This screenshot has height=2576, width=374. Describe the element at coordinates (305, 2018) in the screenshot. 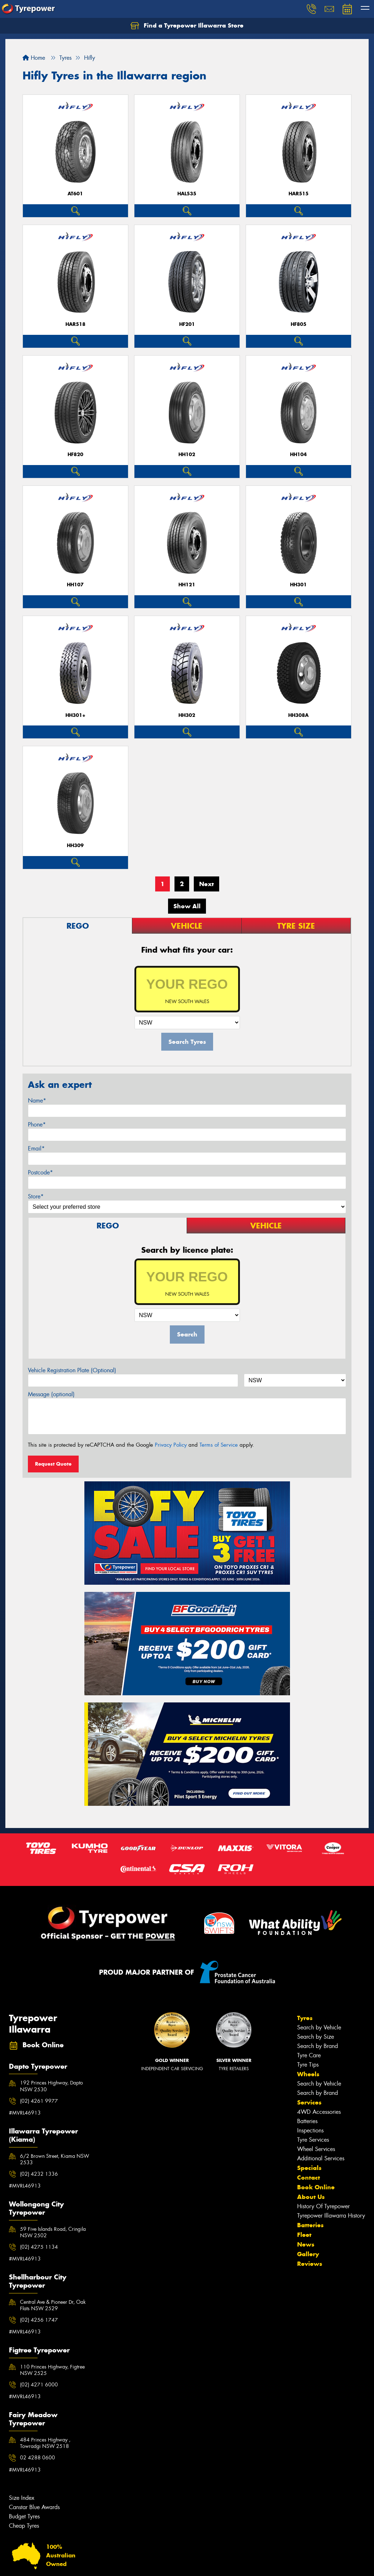

I see `Tyres` at that location.